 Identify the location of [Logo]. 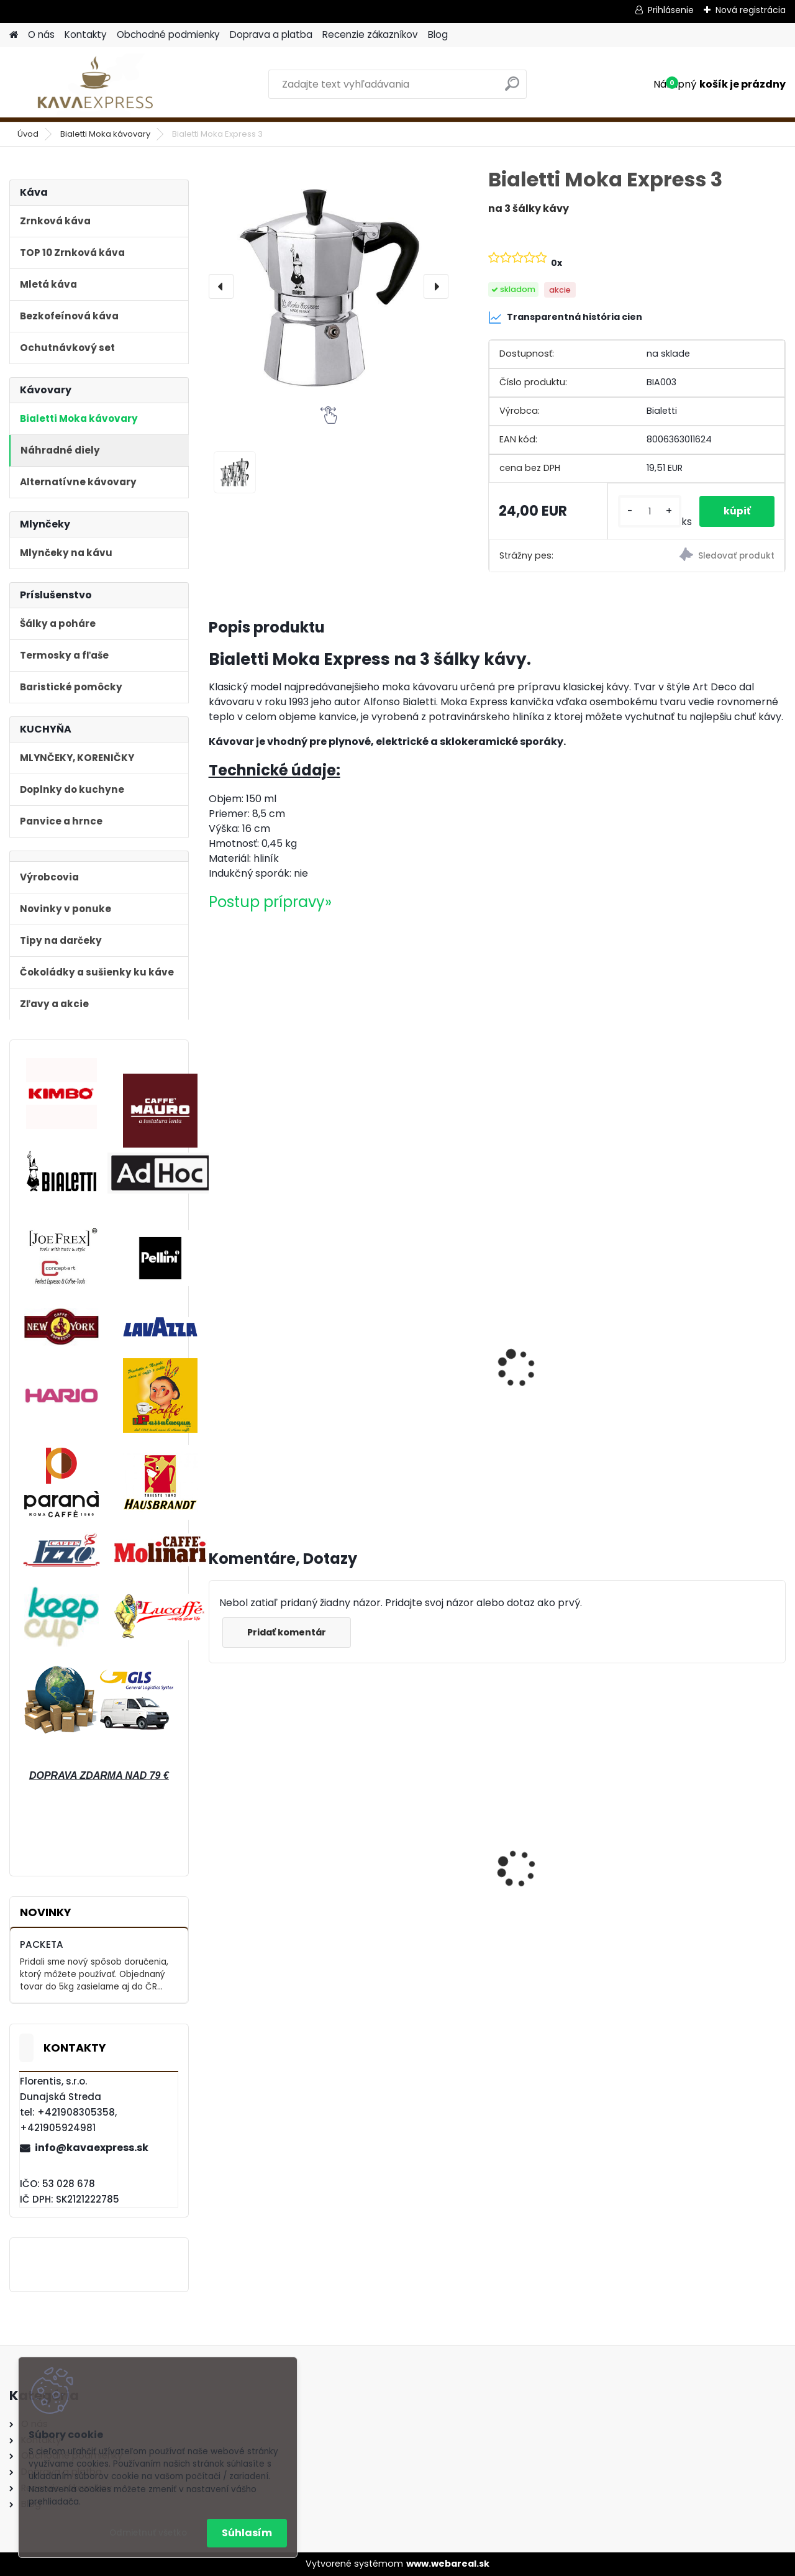
(94, 84).